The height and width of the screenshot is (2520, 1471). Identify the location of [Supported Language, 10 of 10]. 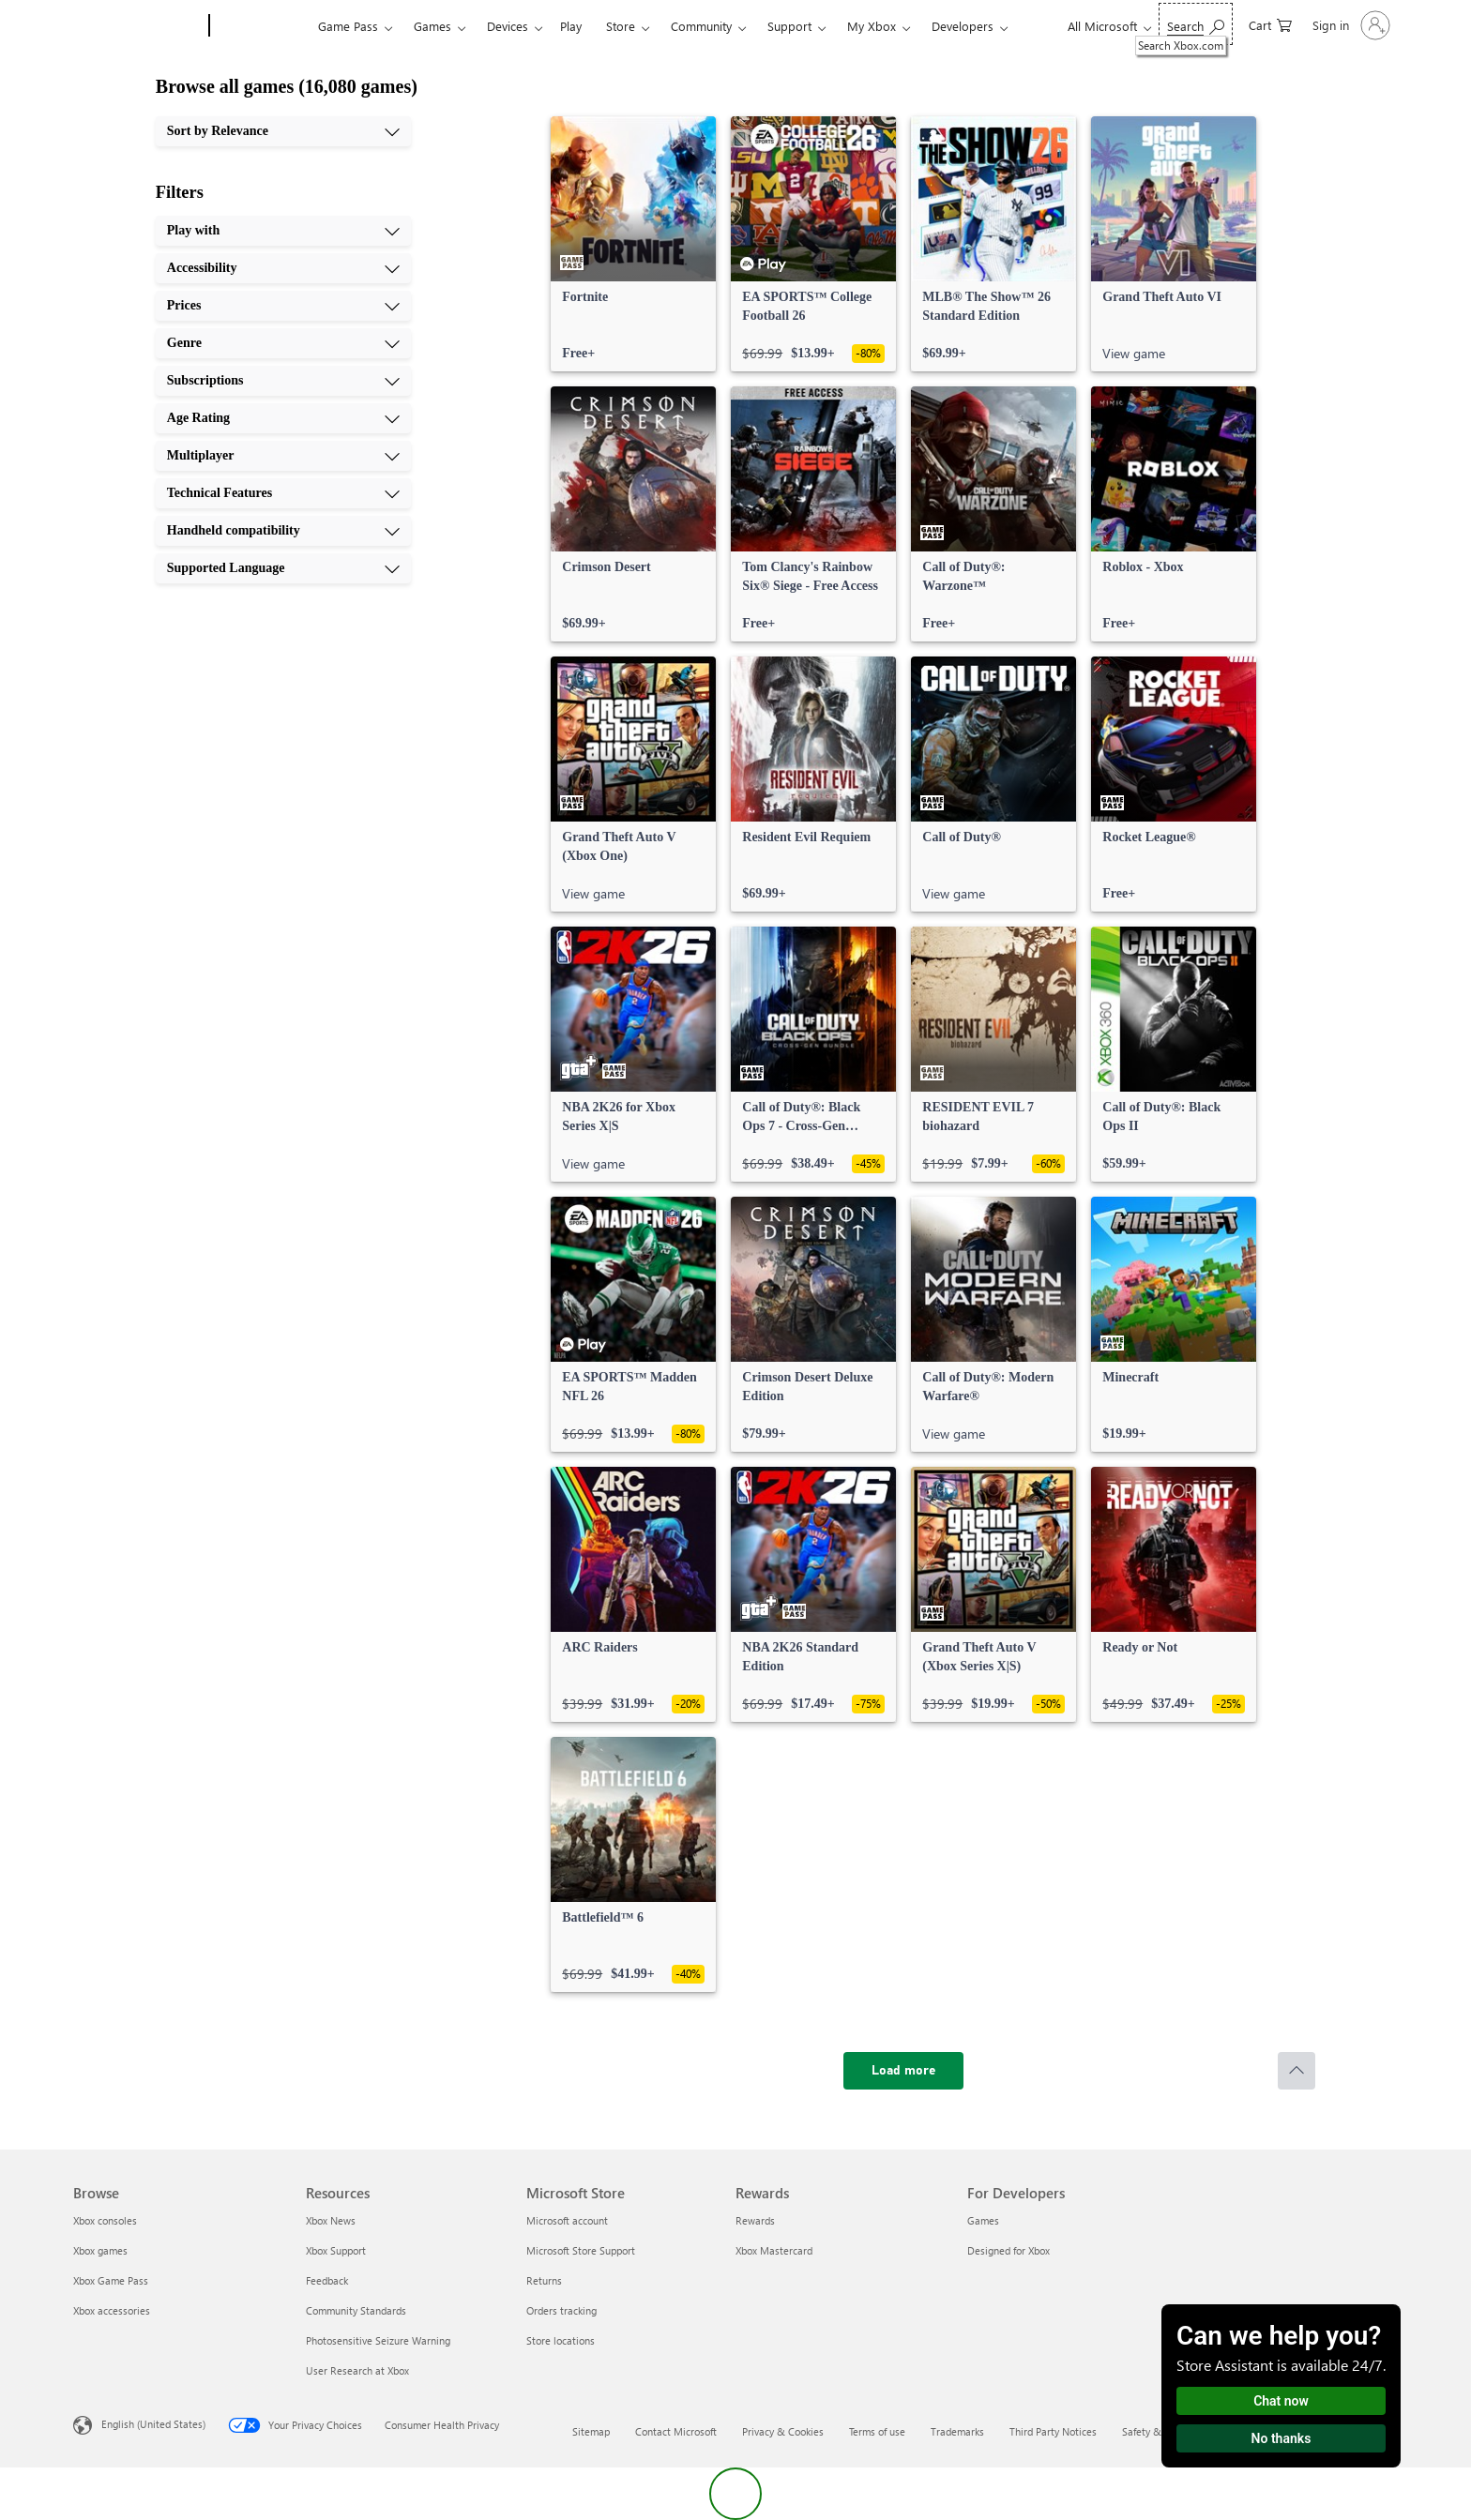
(283, 568).